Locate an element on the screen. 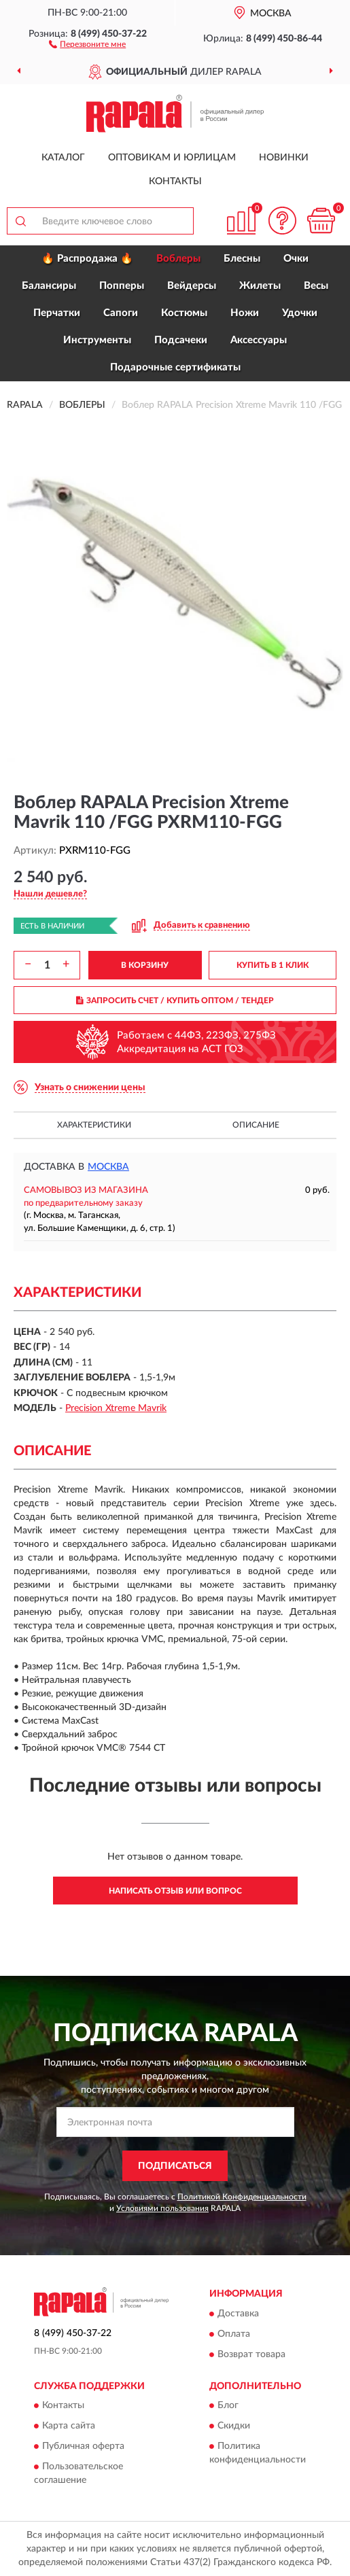 The image size is (350, 2576). Новинки is located at coordinates (284, 157).